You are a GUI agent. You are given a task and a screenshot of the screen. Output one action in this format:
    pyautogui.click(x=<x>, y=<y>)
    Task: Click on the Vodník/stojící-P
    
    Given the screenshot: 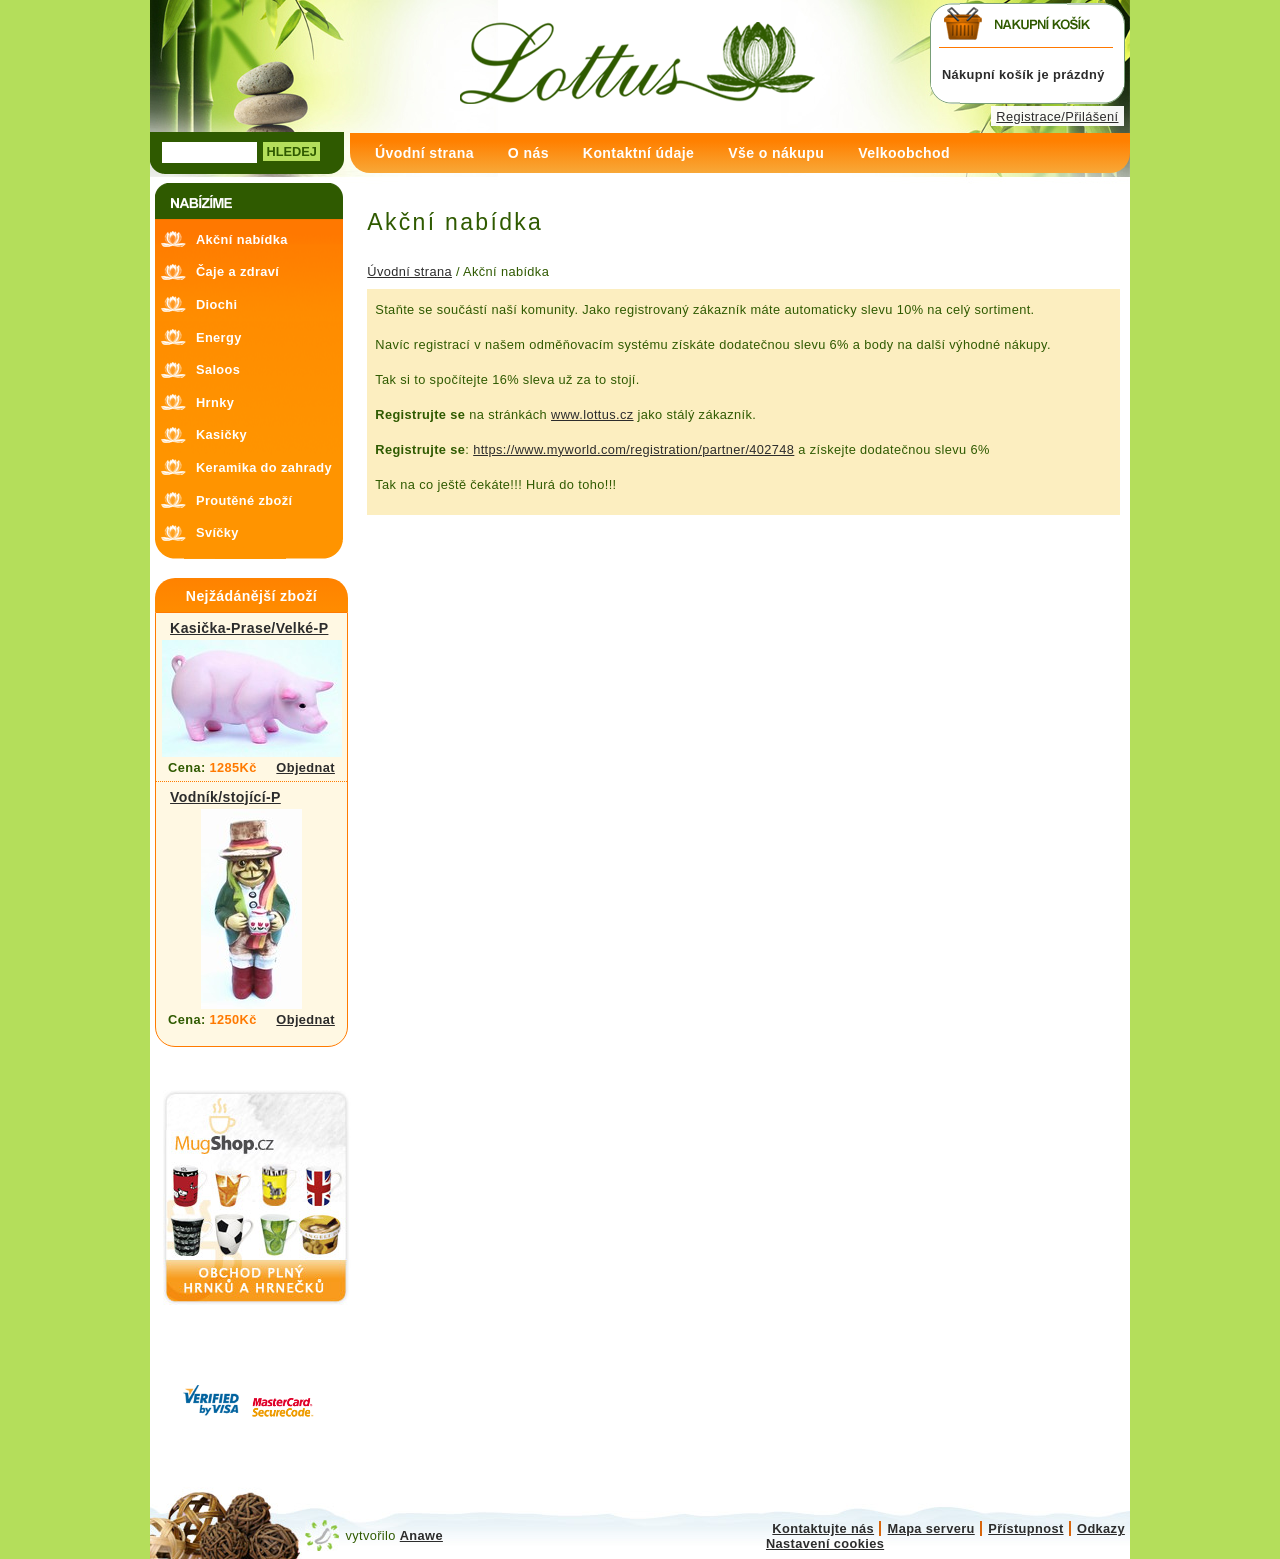 What is the action you would take?
    pyautogui.click(x=225, y=797)
    